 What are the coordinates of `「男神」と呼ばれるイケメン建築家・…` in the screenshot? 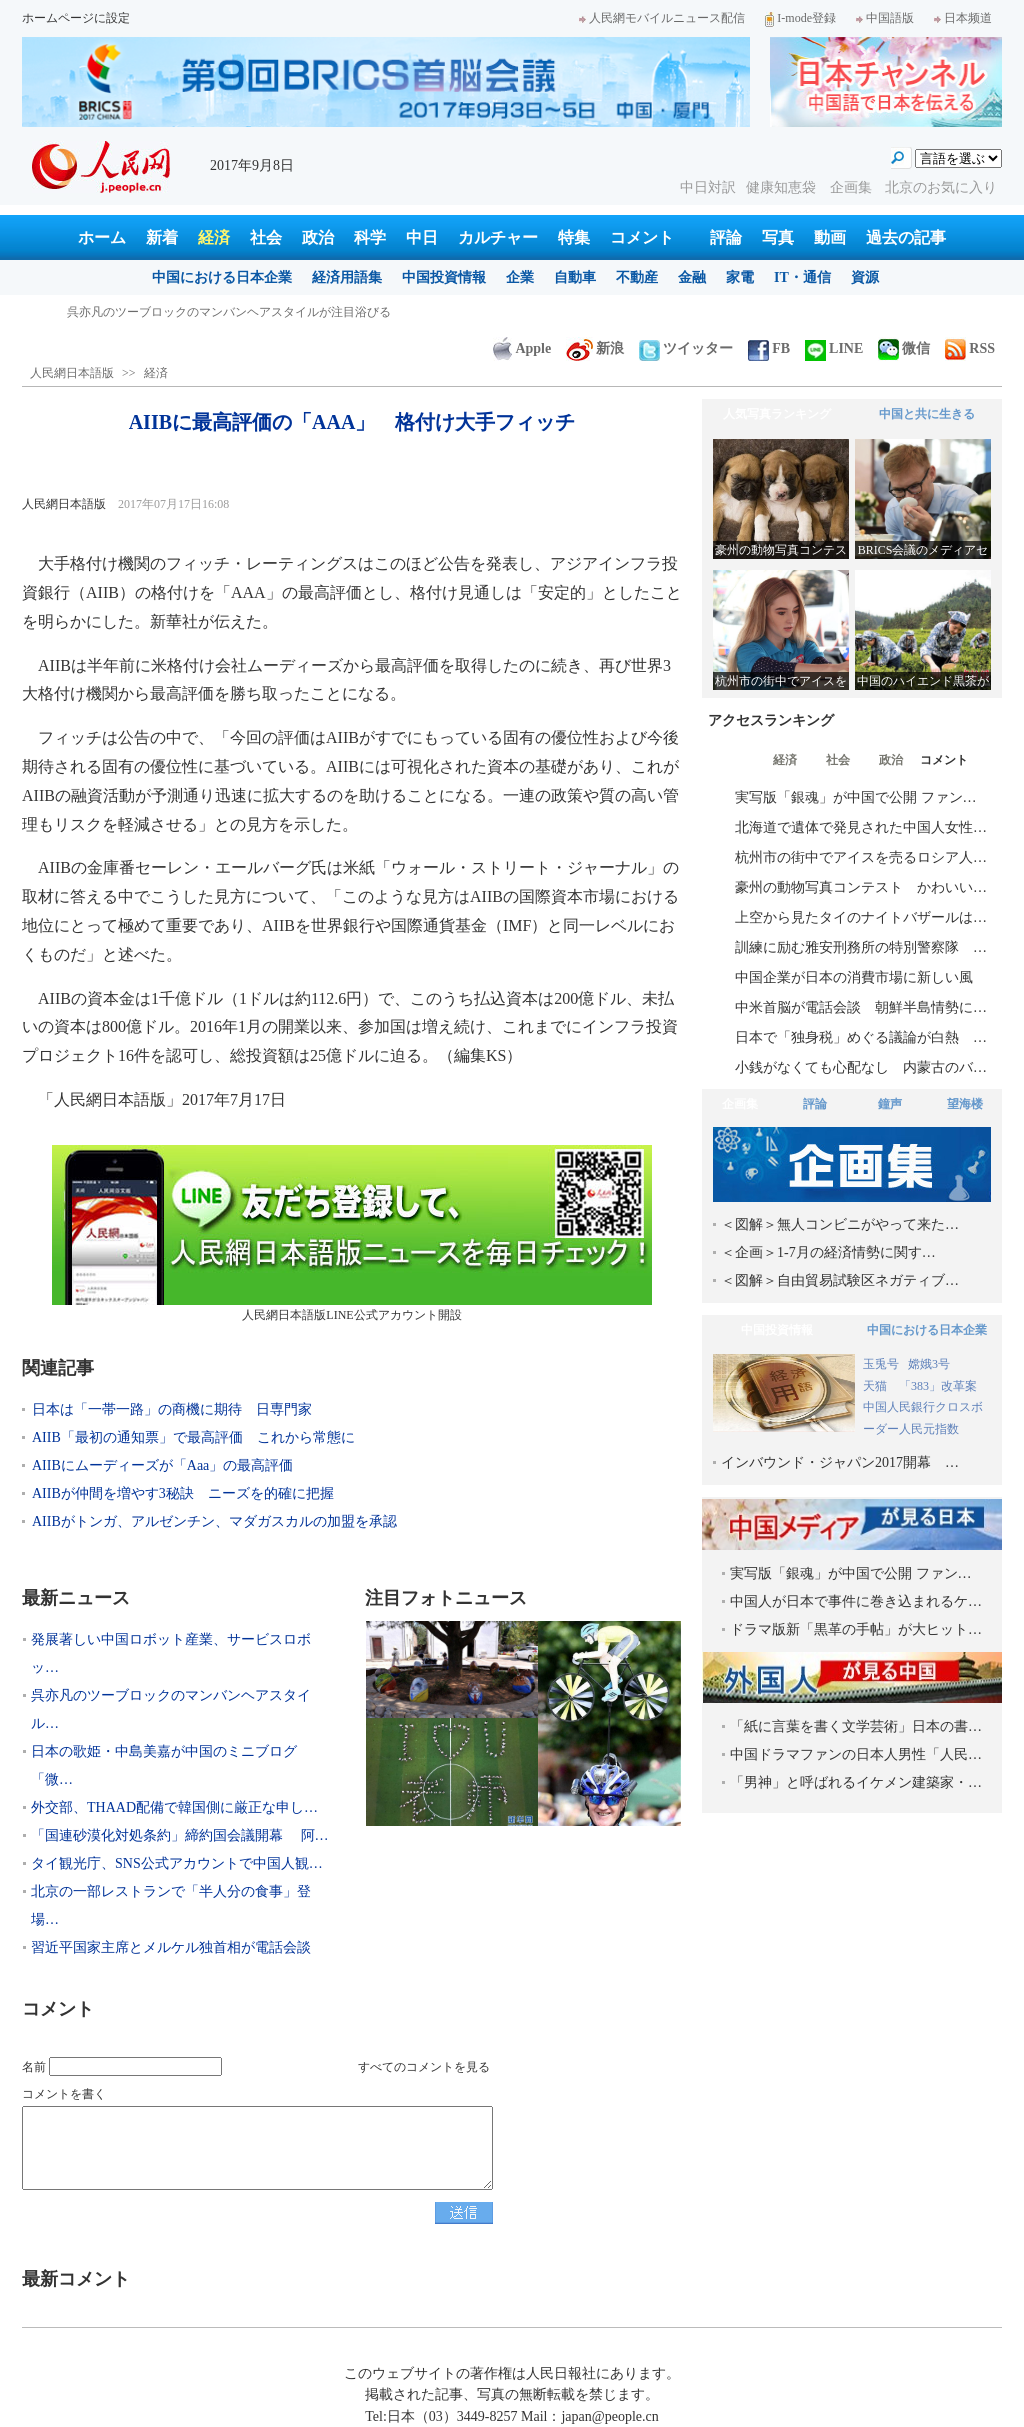 It's located at (856, 1782).